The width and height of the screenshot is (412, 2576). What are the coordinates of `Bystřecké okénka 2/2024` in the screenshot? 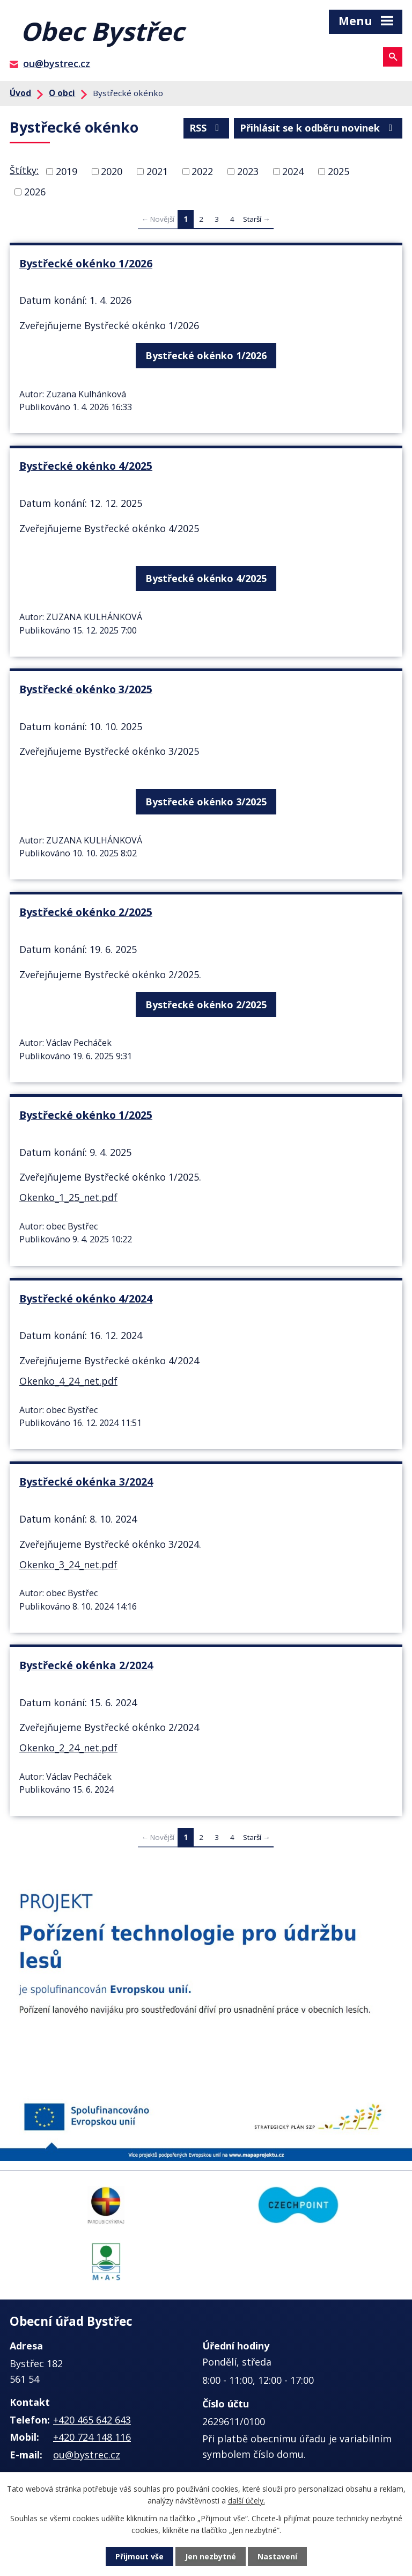 It's located at (86, 1665).